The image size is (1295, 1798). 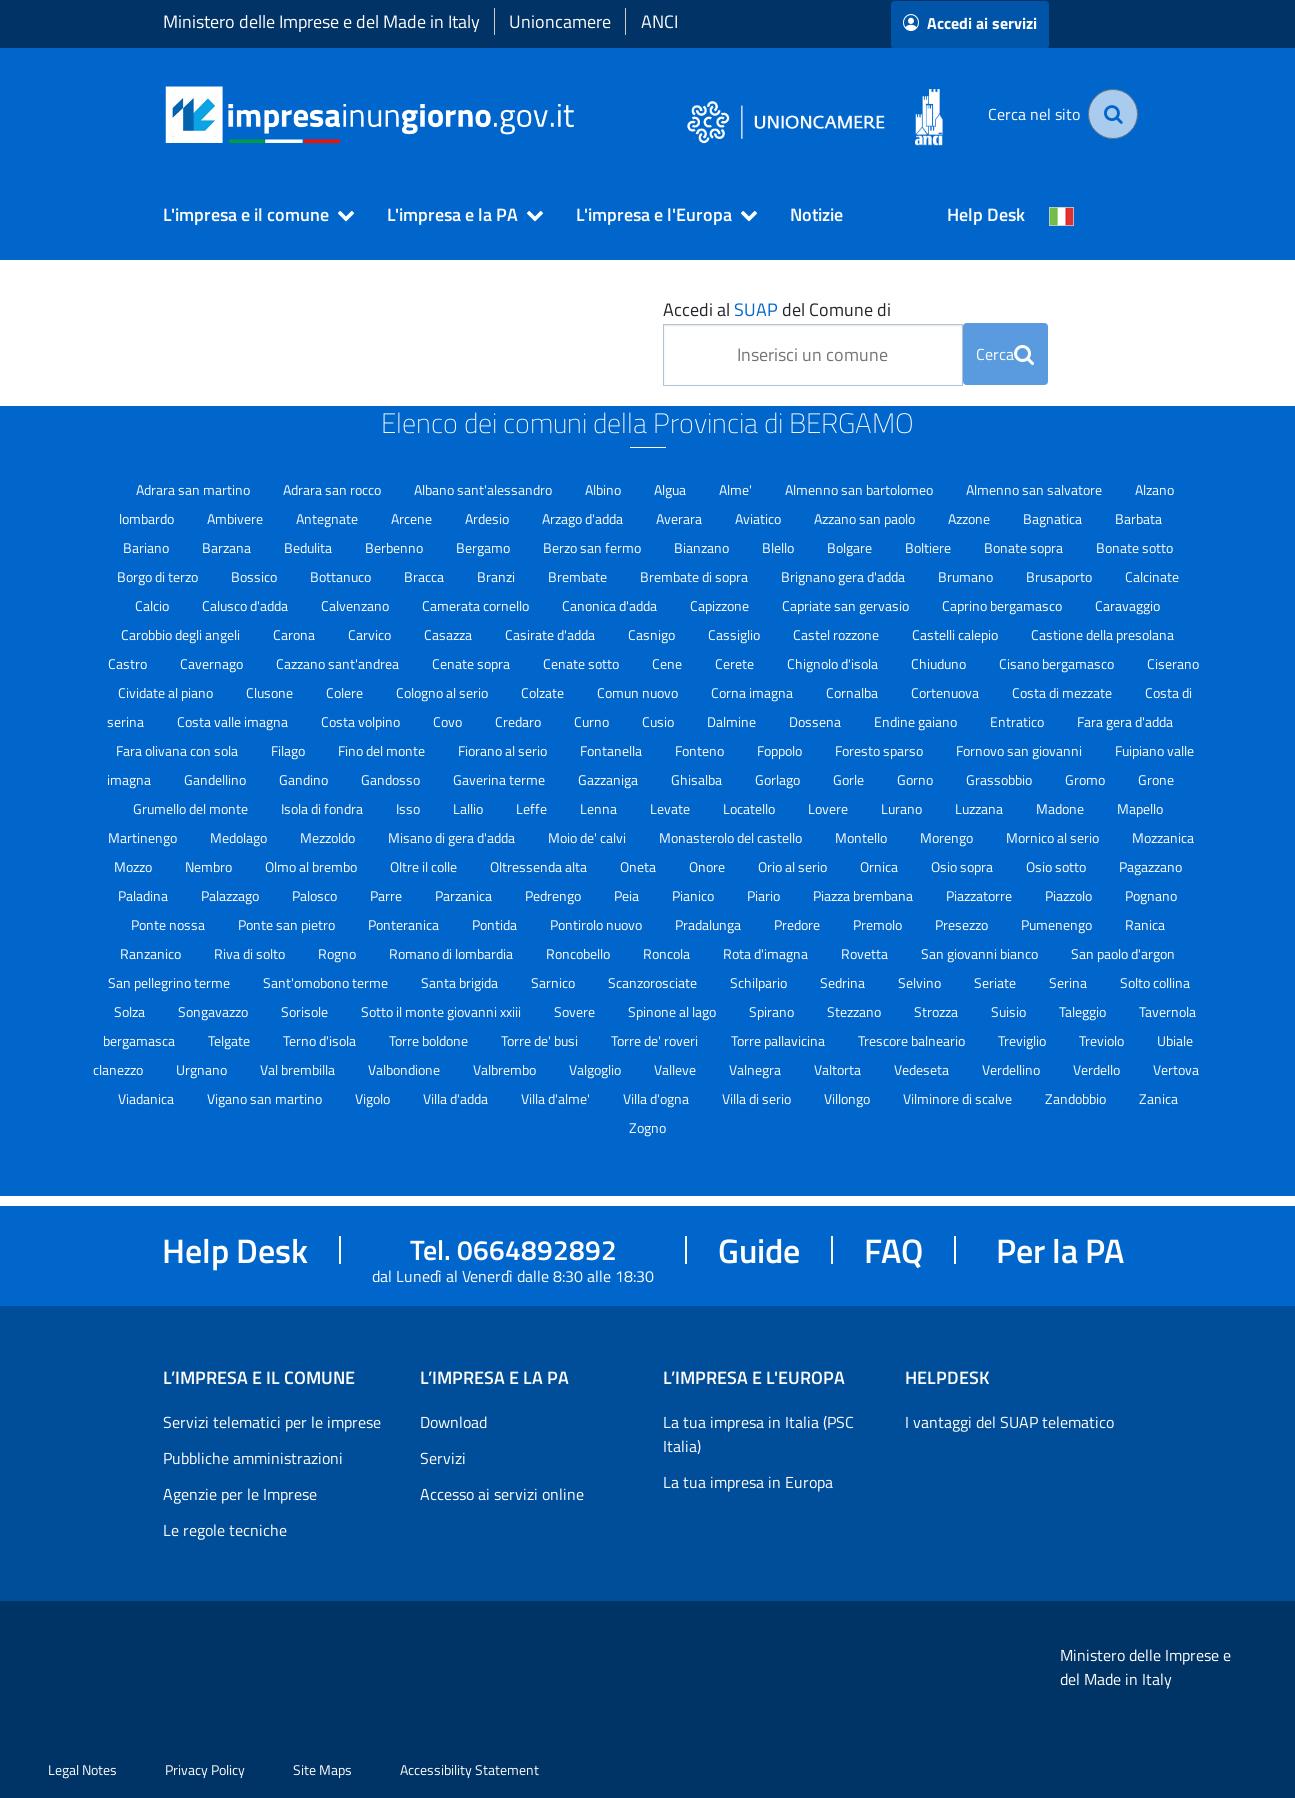 I want to click on Ciserano, so click(x=1173, y=663).